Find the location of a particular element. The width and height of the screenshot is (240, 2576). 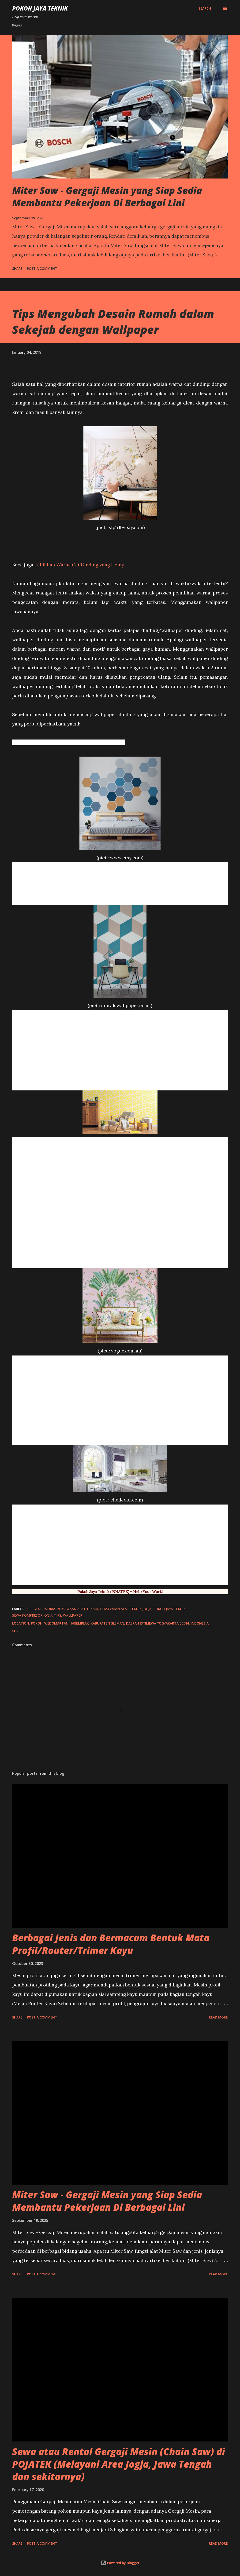

7 Pilihan Warna Cat Dinding yang Homy is located at coordinates (80, 565).